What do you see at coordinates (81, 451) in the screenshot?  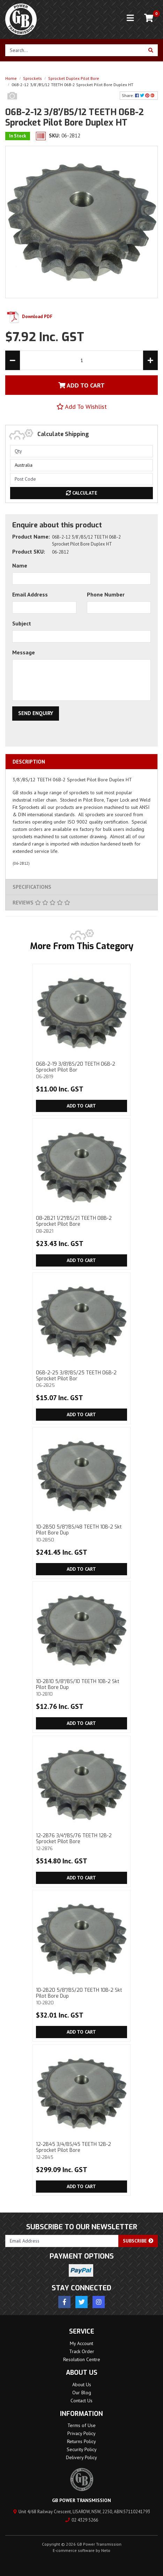 I see `[qty]` at bounding box center [81, 451].